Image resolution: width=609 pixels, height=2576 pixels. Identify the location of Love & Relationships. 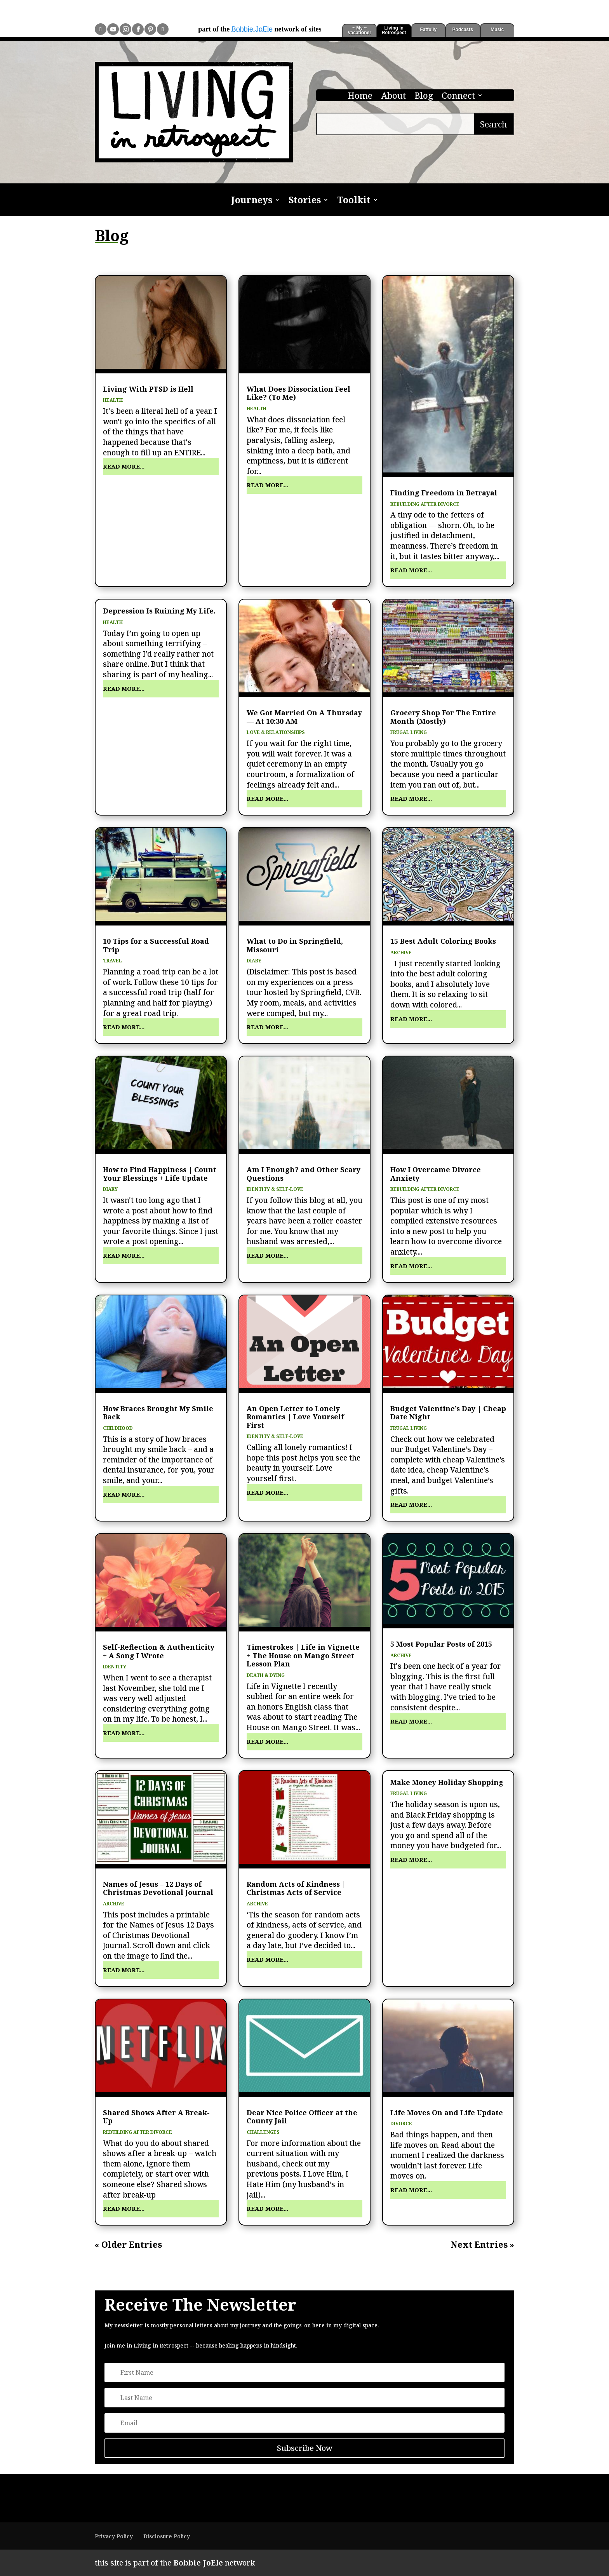
(276, 732).